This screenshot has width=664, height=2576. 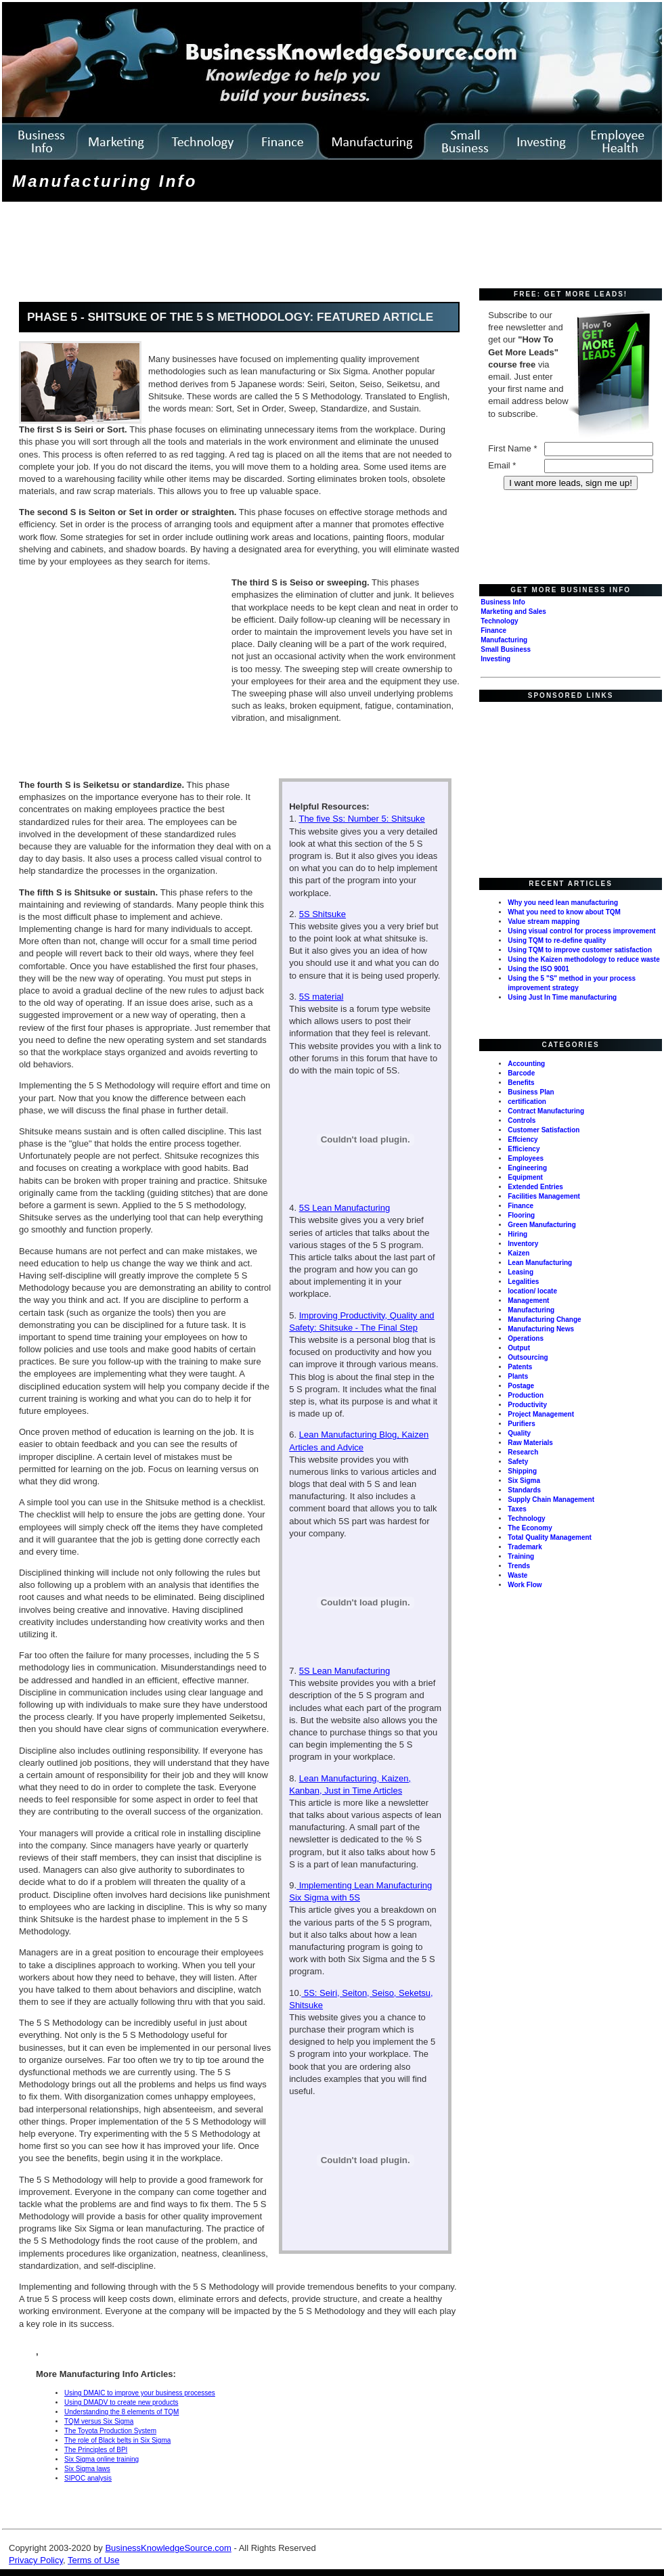 I want to click on Understanding the 8 elements of TQM, so click(x=121, y=2412).